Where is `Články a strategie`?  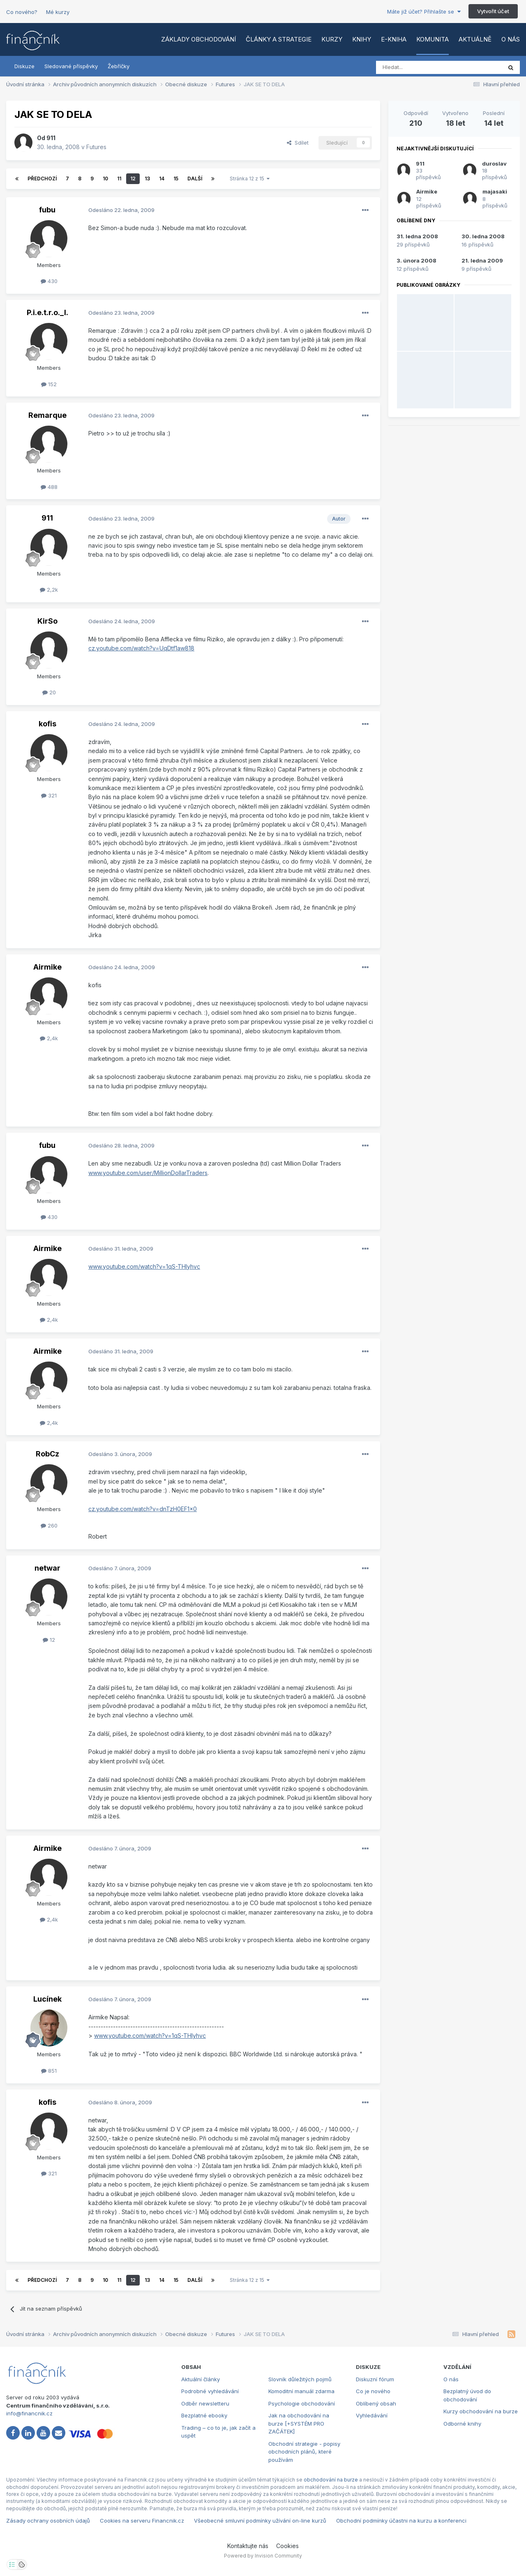
Články a strategie is located at coordinates (278, 39).